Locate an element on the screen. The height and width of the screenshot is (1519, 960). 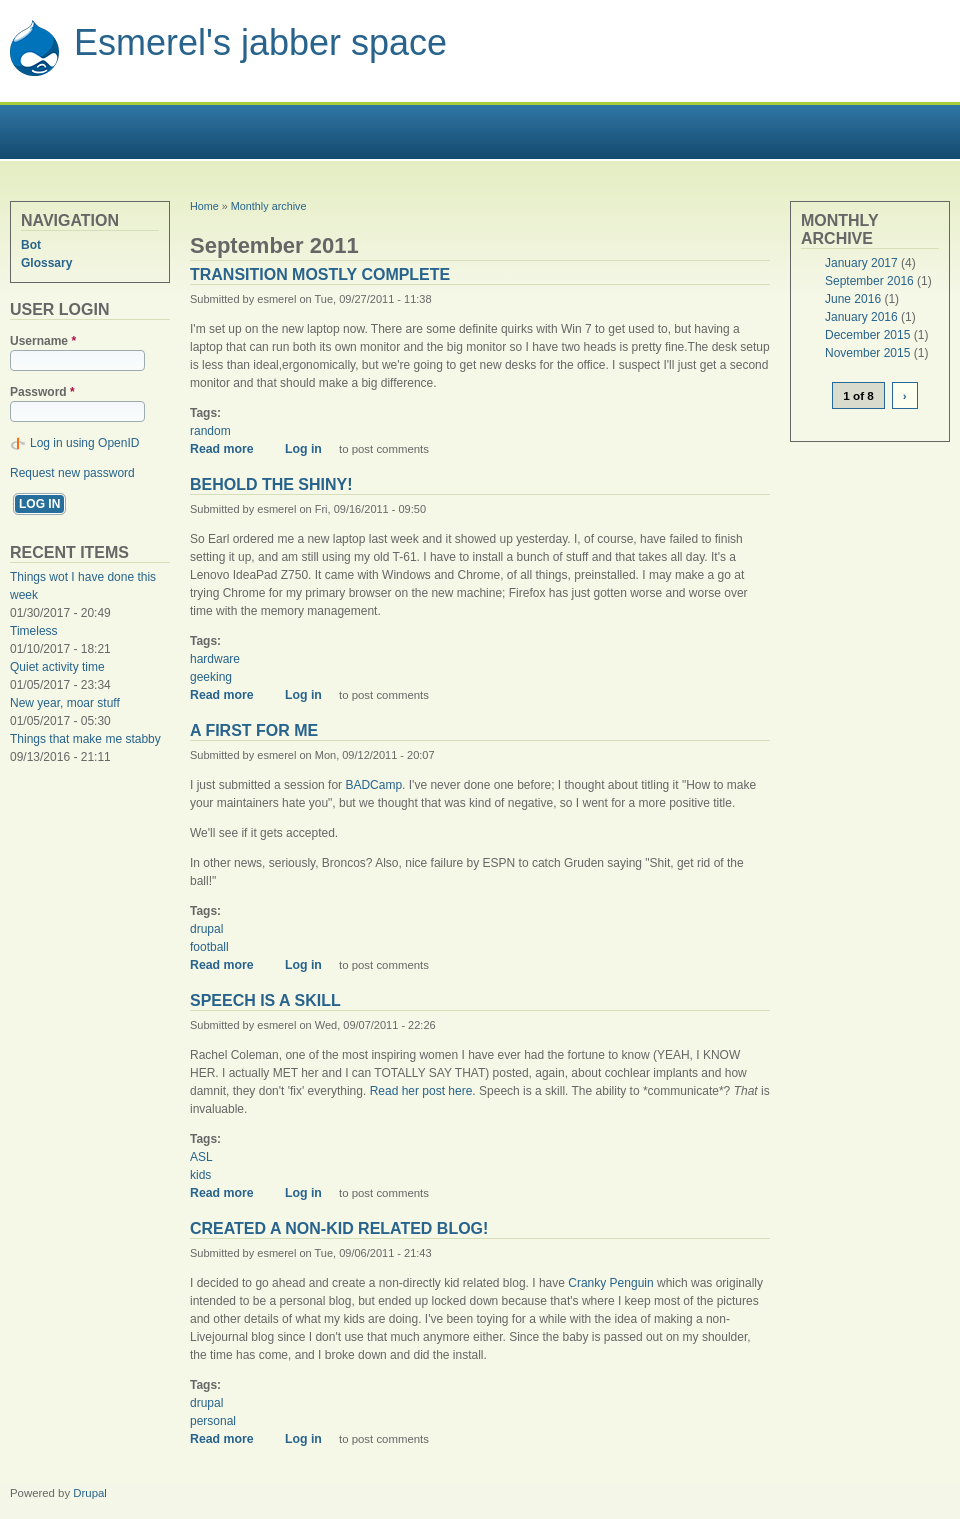
November 2015 is located at coordinates (867, 353).